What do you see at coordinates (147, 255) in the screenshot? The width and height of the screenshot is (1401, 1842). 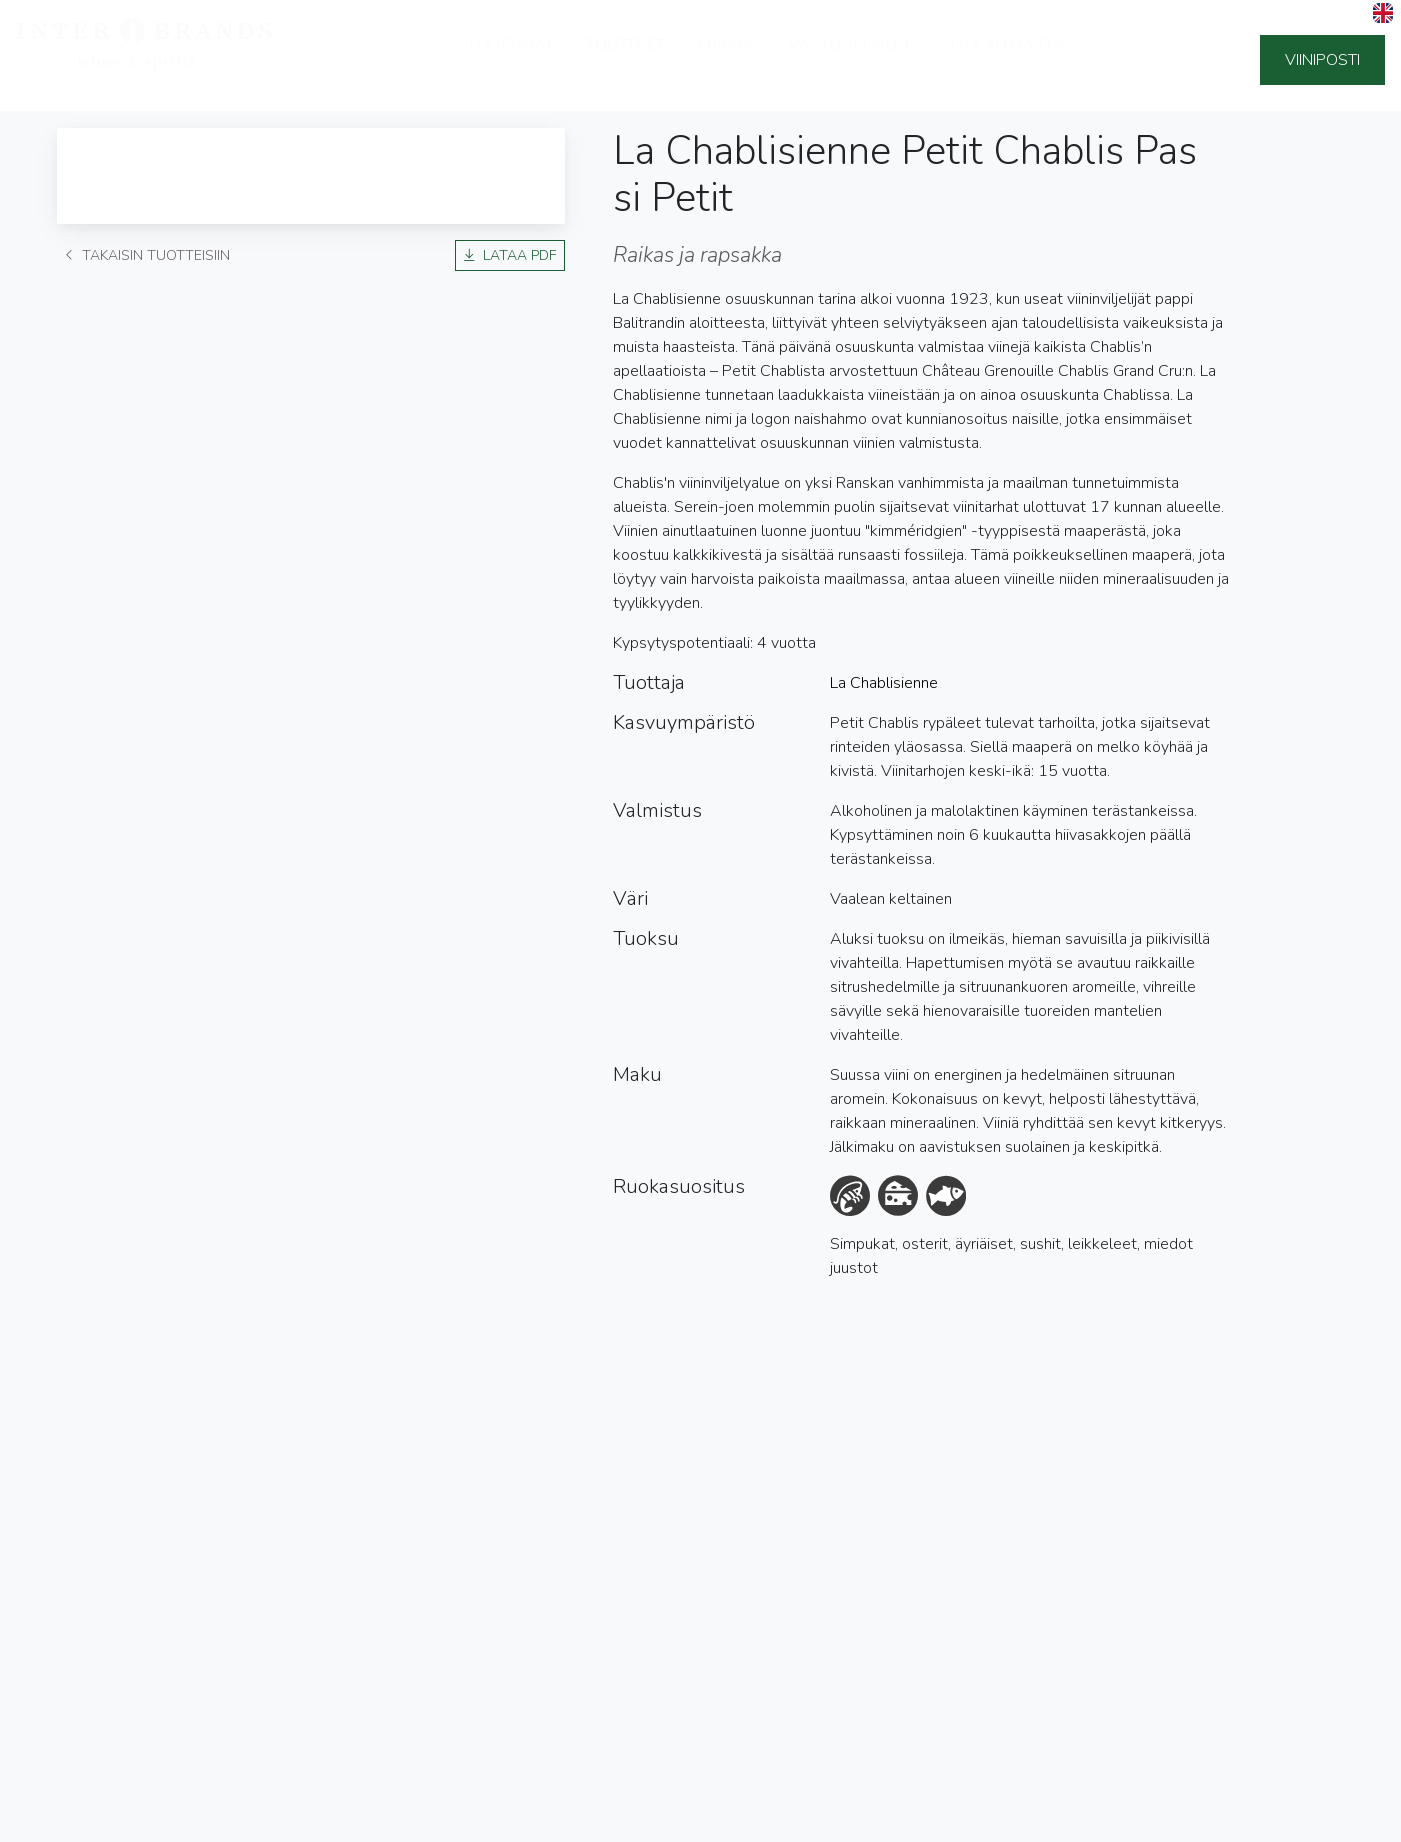 I see `Takaisin tuotteisiin` at bounding box center [147, 255].